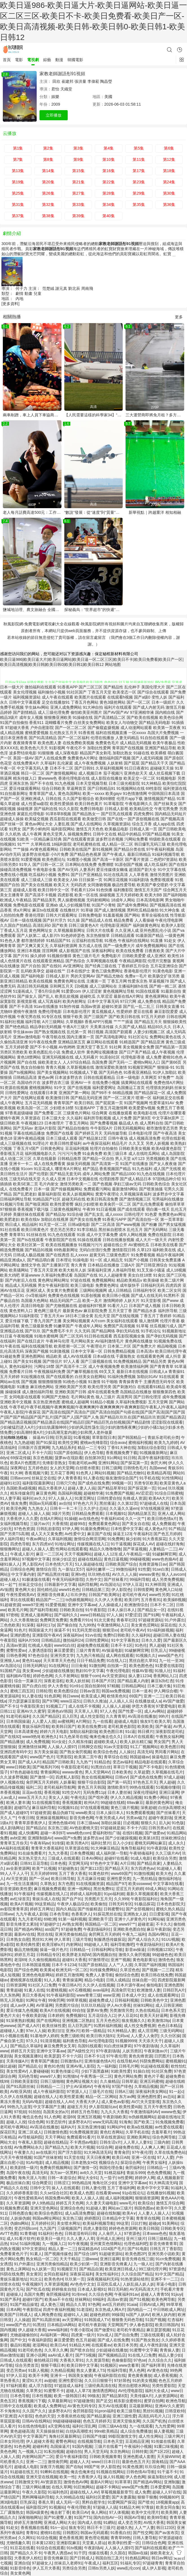  What do you see at coordinates (106, 1082) in the screenshot?
I see `在线免费小视频` at bounding box center [106, 1082].